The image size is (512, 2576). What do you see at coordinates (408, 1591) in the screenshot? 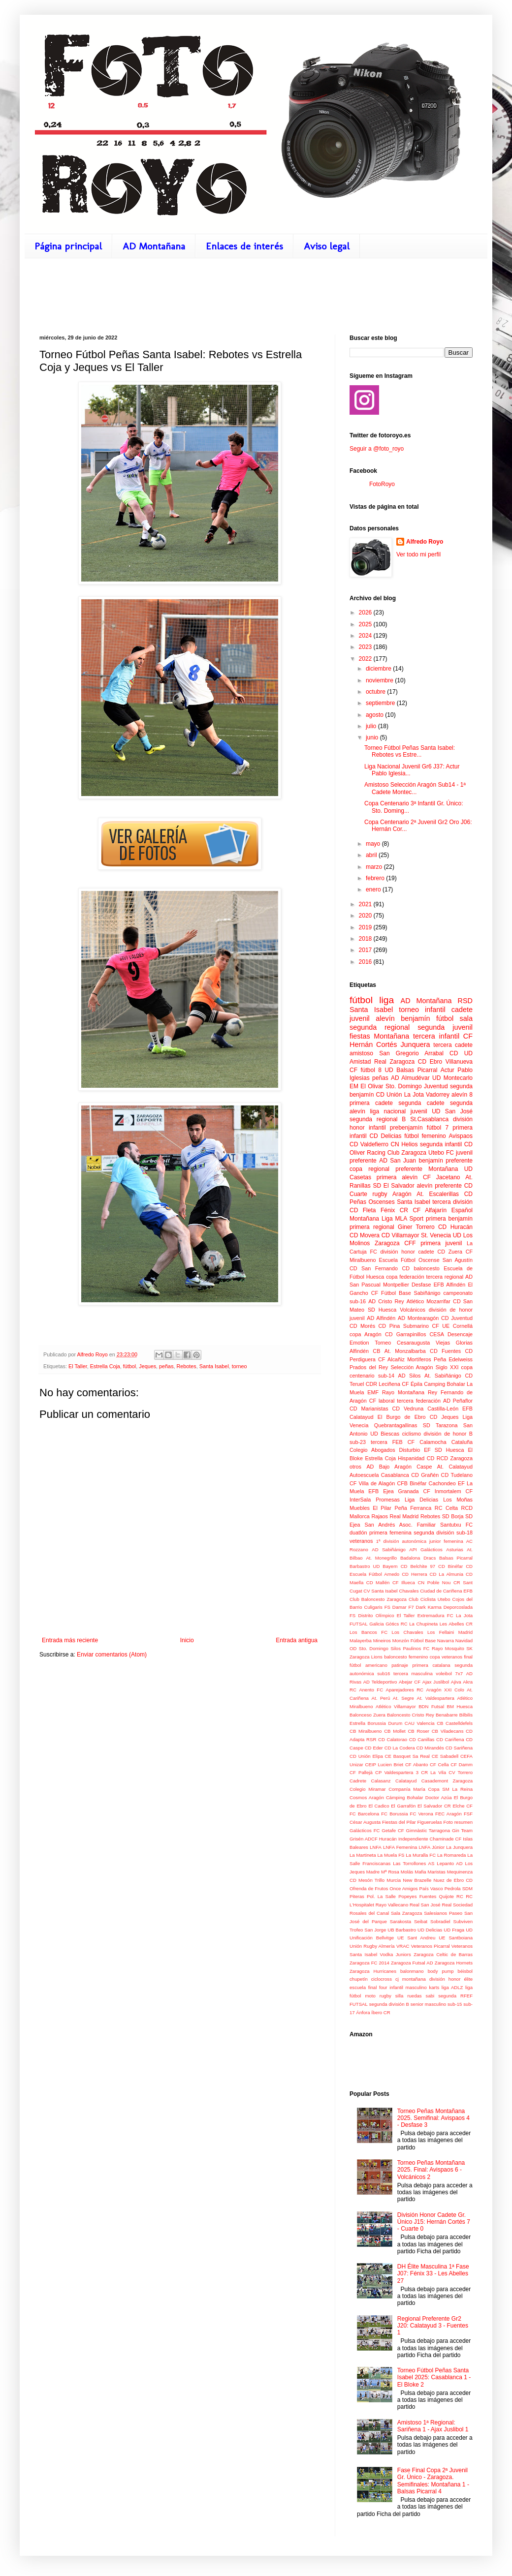
I see `Chavales` at bounding box center [408, 1591].